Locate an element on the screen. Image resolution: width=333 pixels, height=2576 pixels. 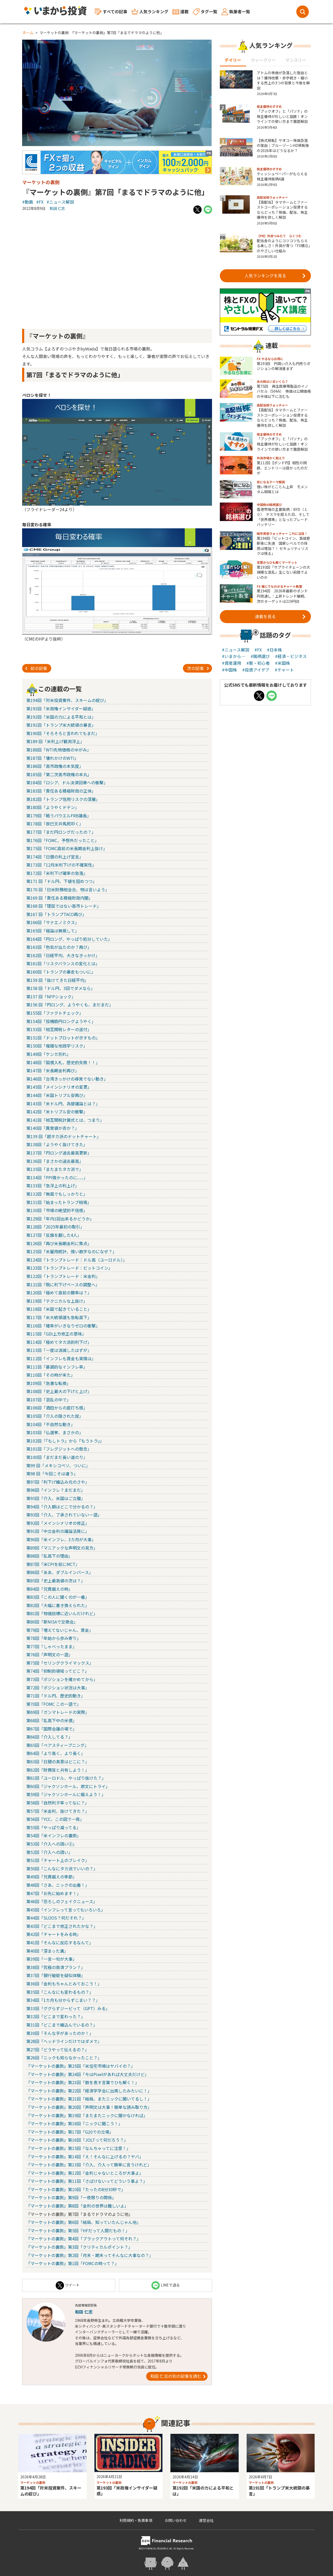
第50回「こんなにタカ派でいいの？」 is located at coordinates (62, 1868).